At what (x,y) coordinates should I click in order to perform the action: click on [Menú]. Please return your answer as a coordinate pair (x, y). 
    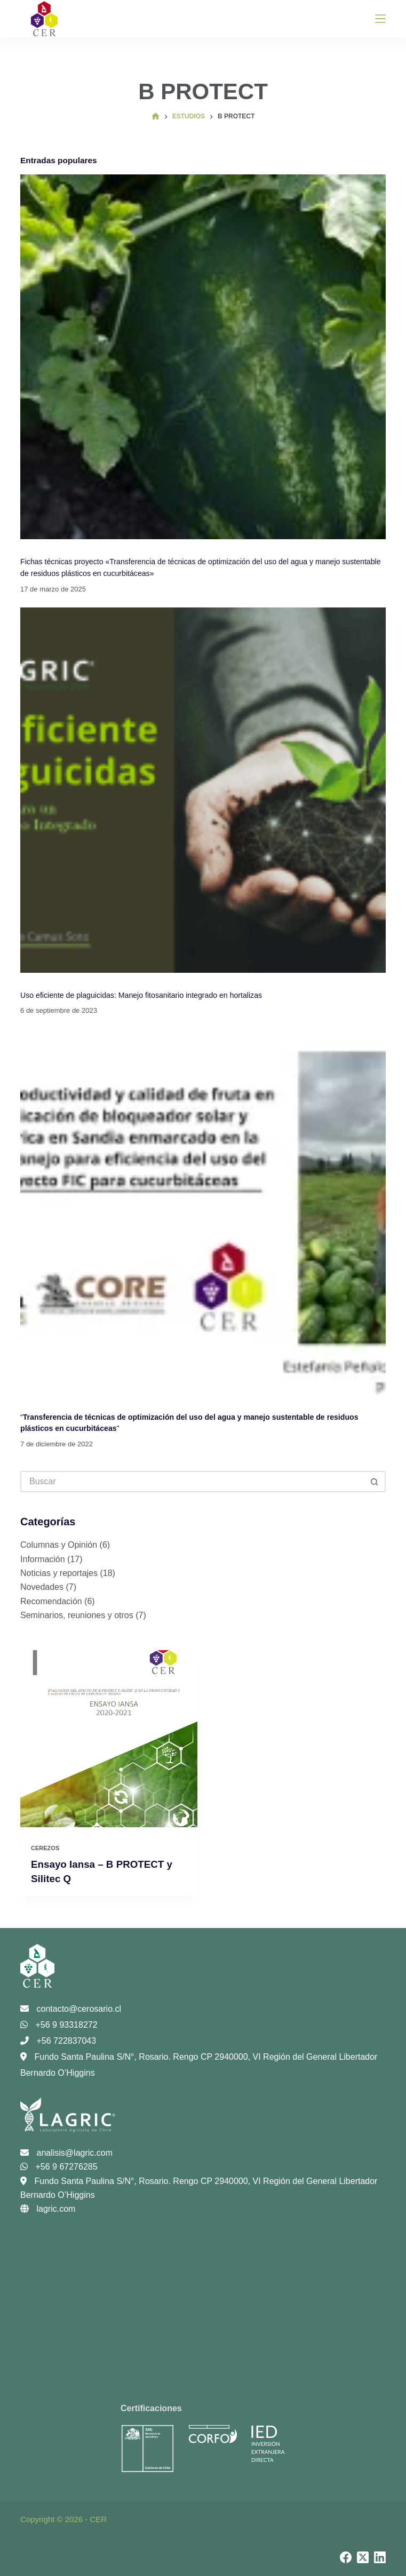
    Looking at the image, I should click on (380, 18).